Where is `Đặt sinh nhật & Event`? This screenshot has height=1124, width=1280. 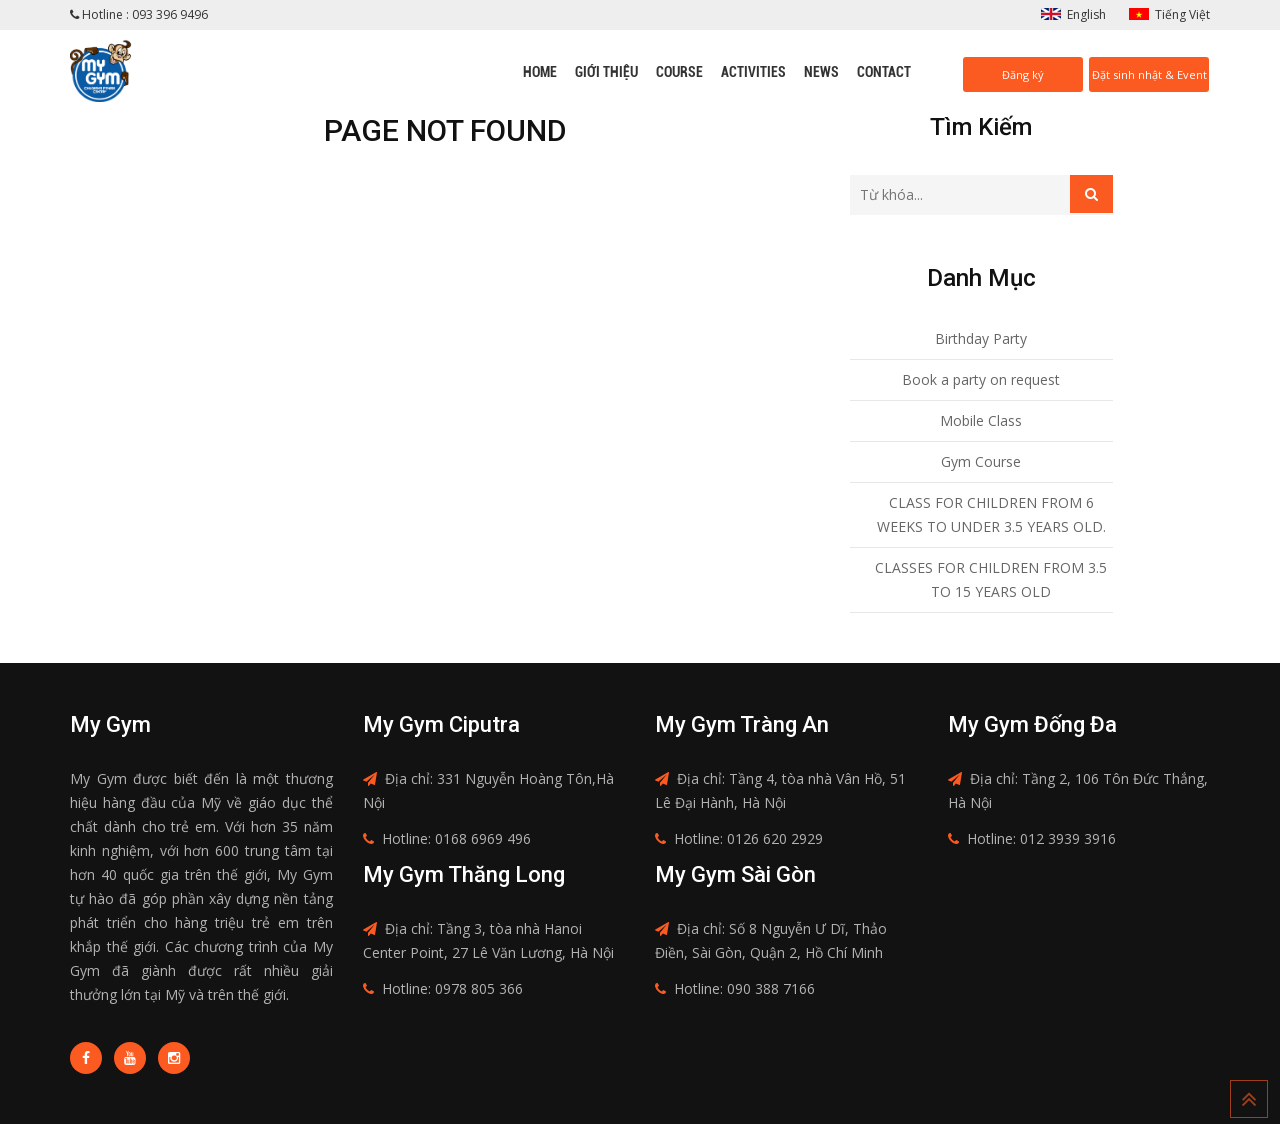
Đặt sinh nhật & Event is located at coordinates (1149, 74).